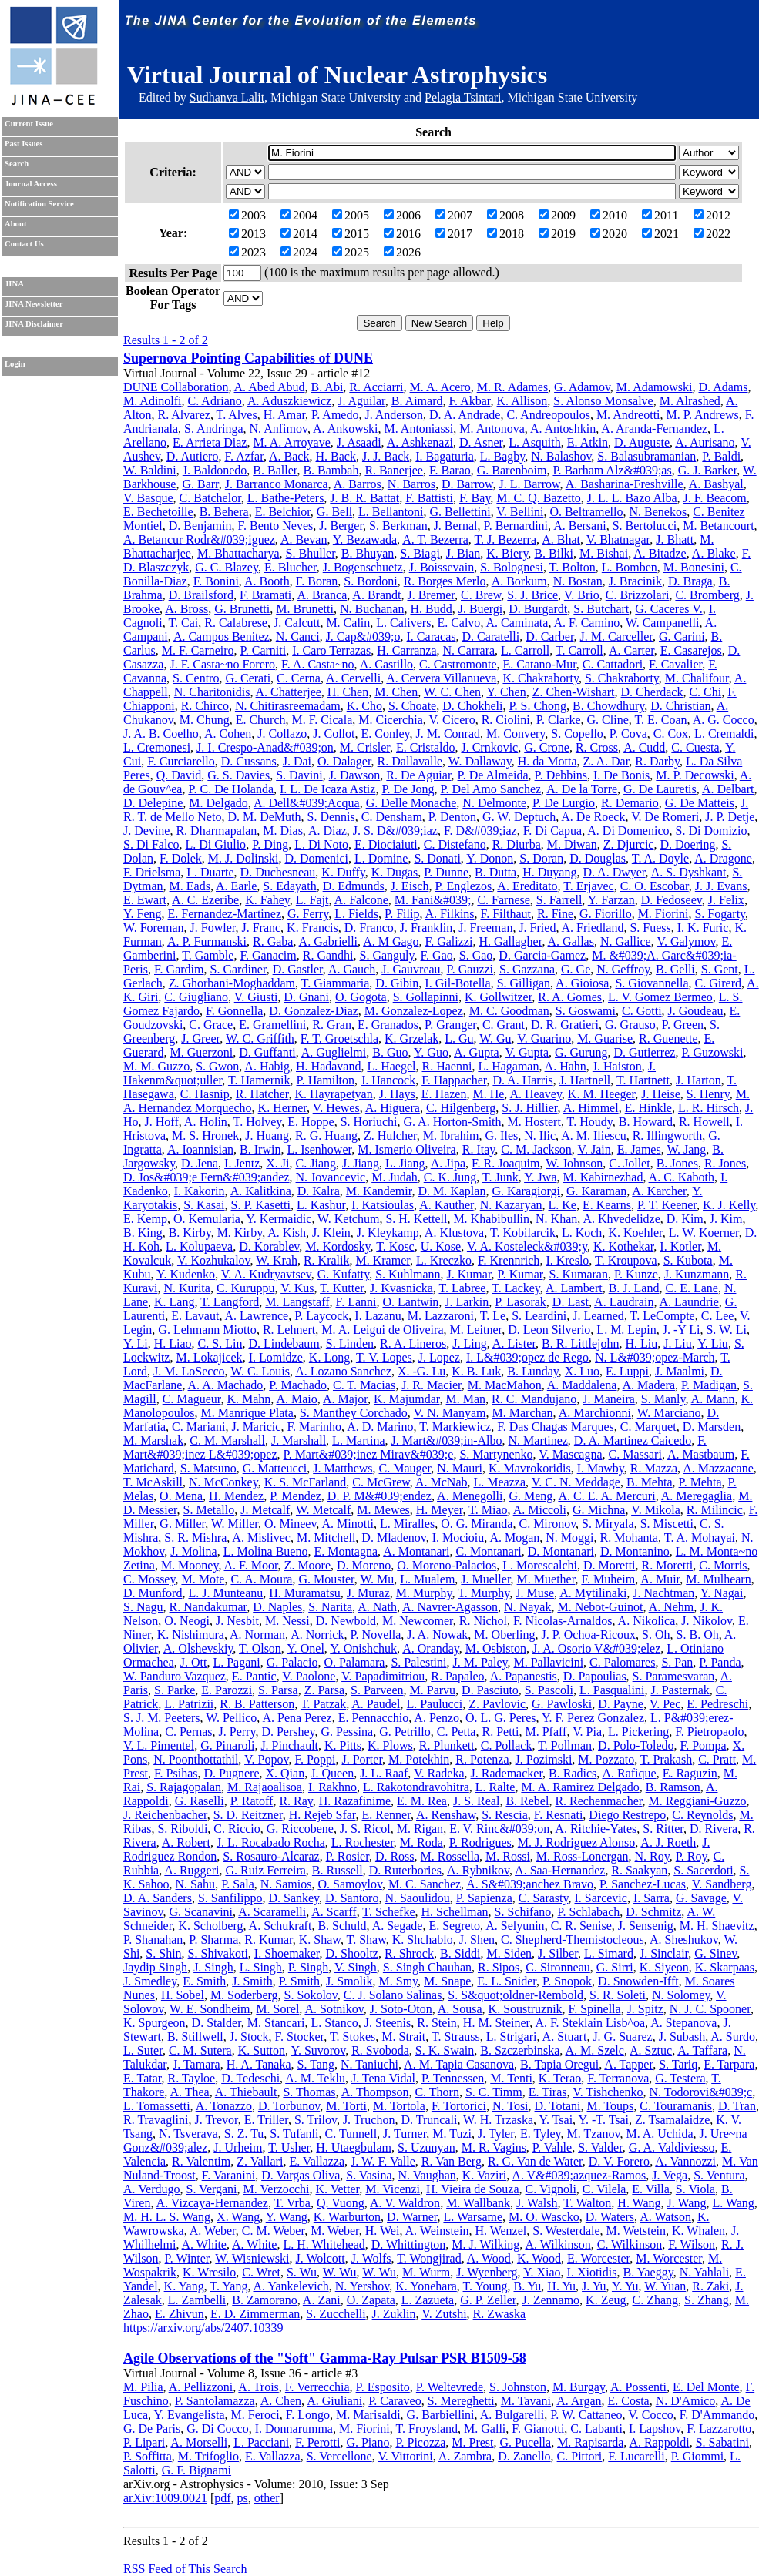 The width and height of the screenshot is (759, 2576). I want to click on D. Pershey, so click(287, 1731).